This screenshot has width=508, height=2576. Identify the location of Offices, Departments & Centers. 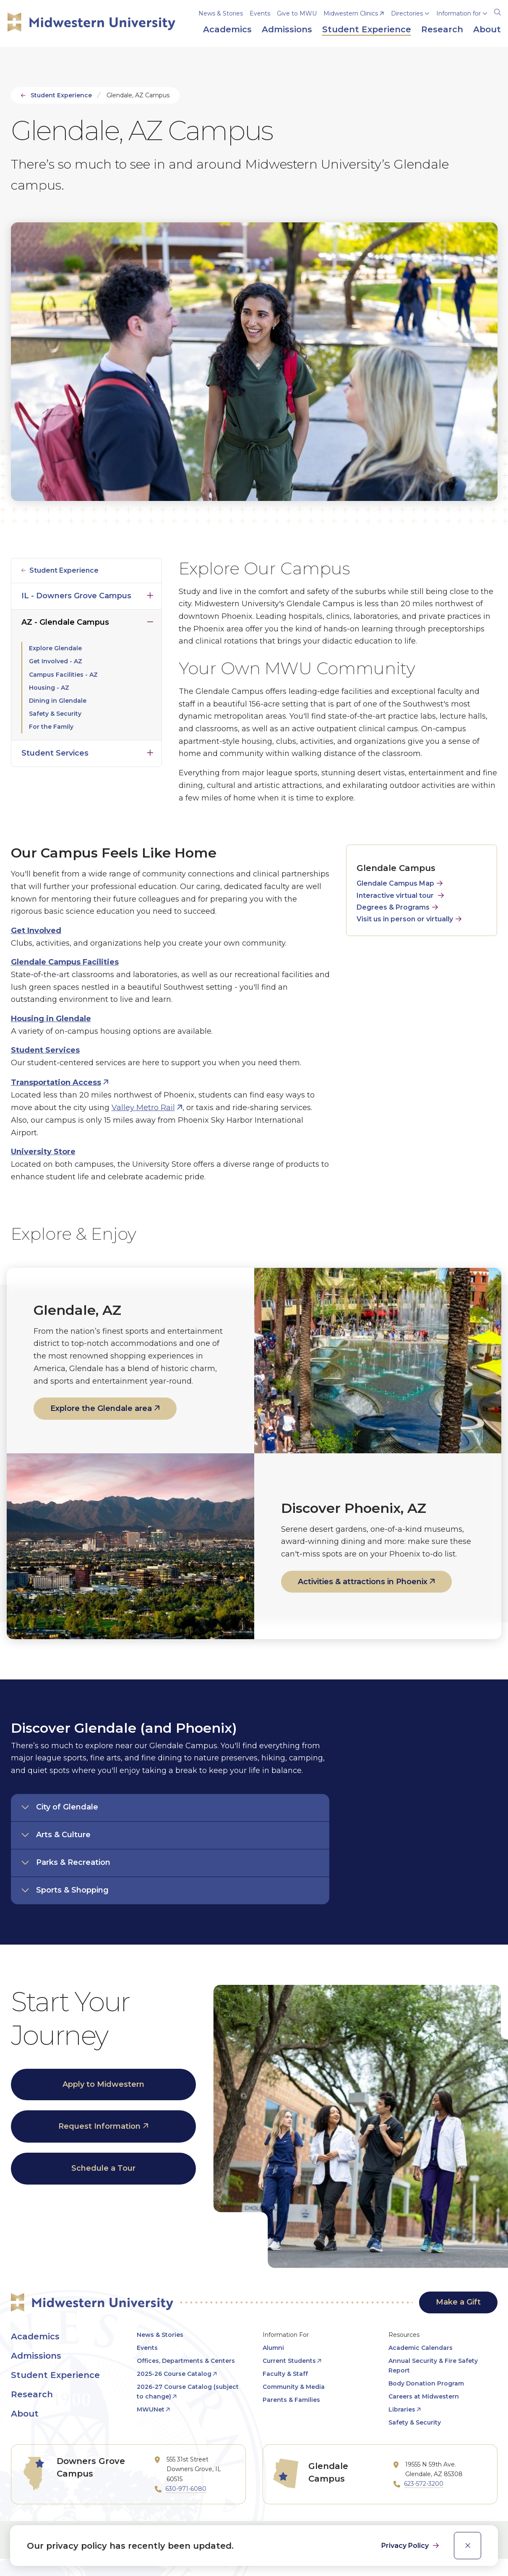
(186, 2361).